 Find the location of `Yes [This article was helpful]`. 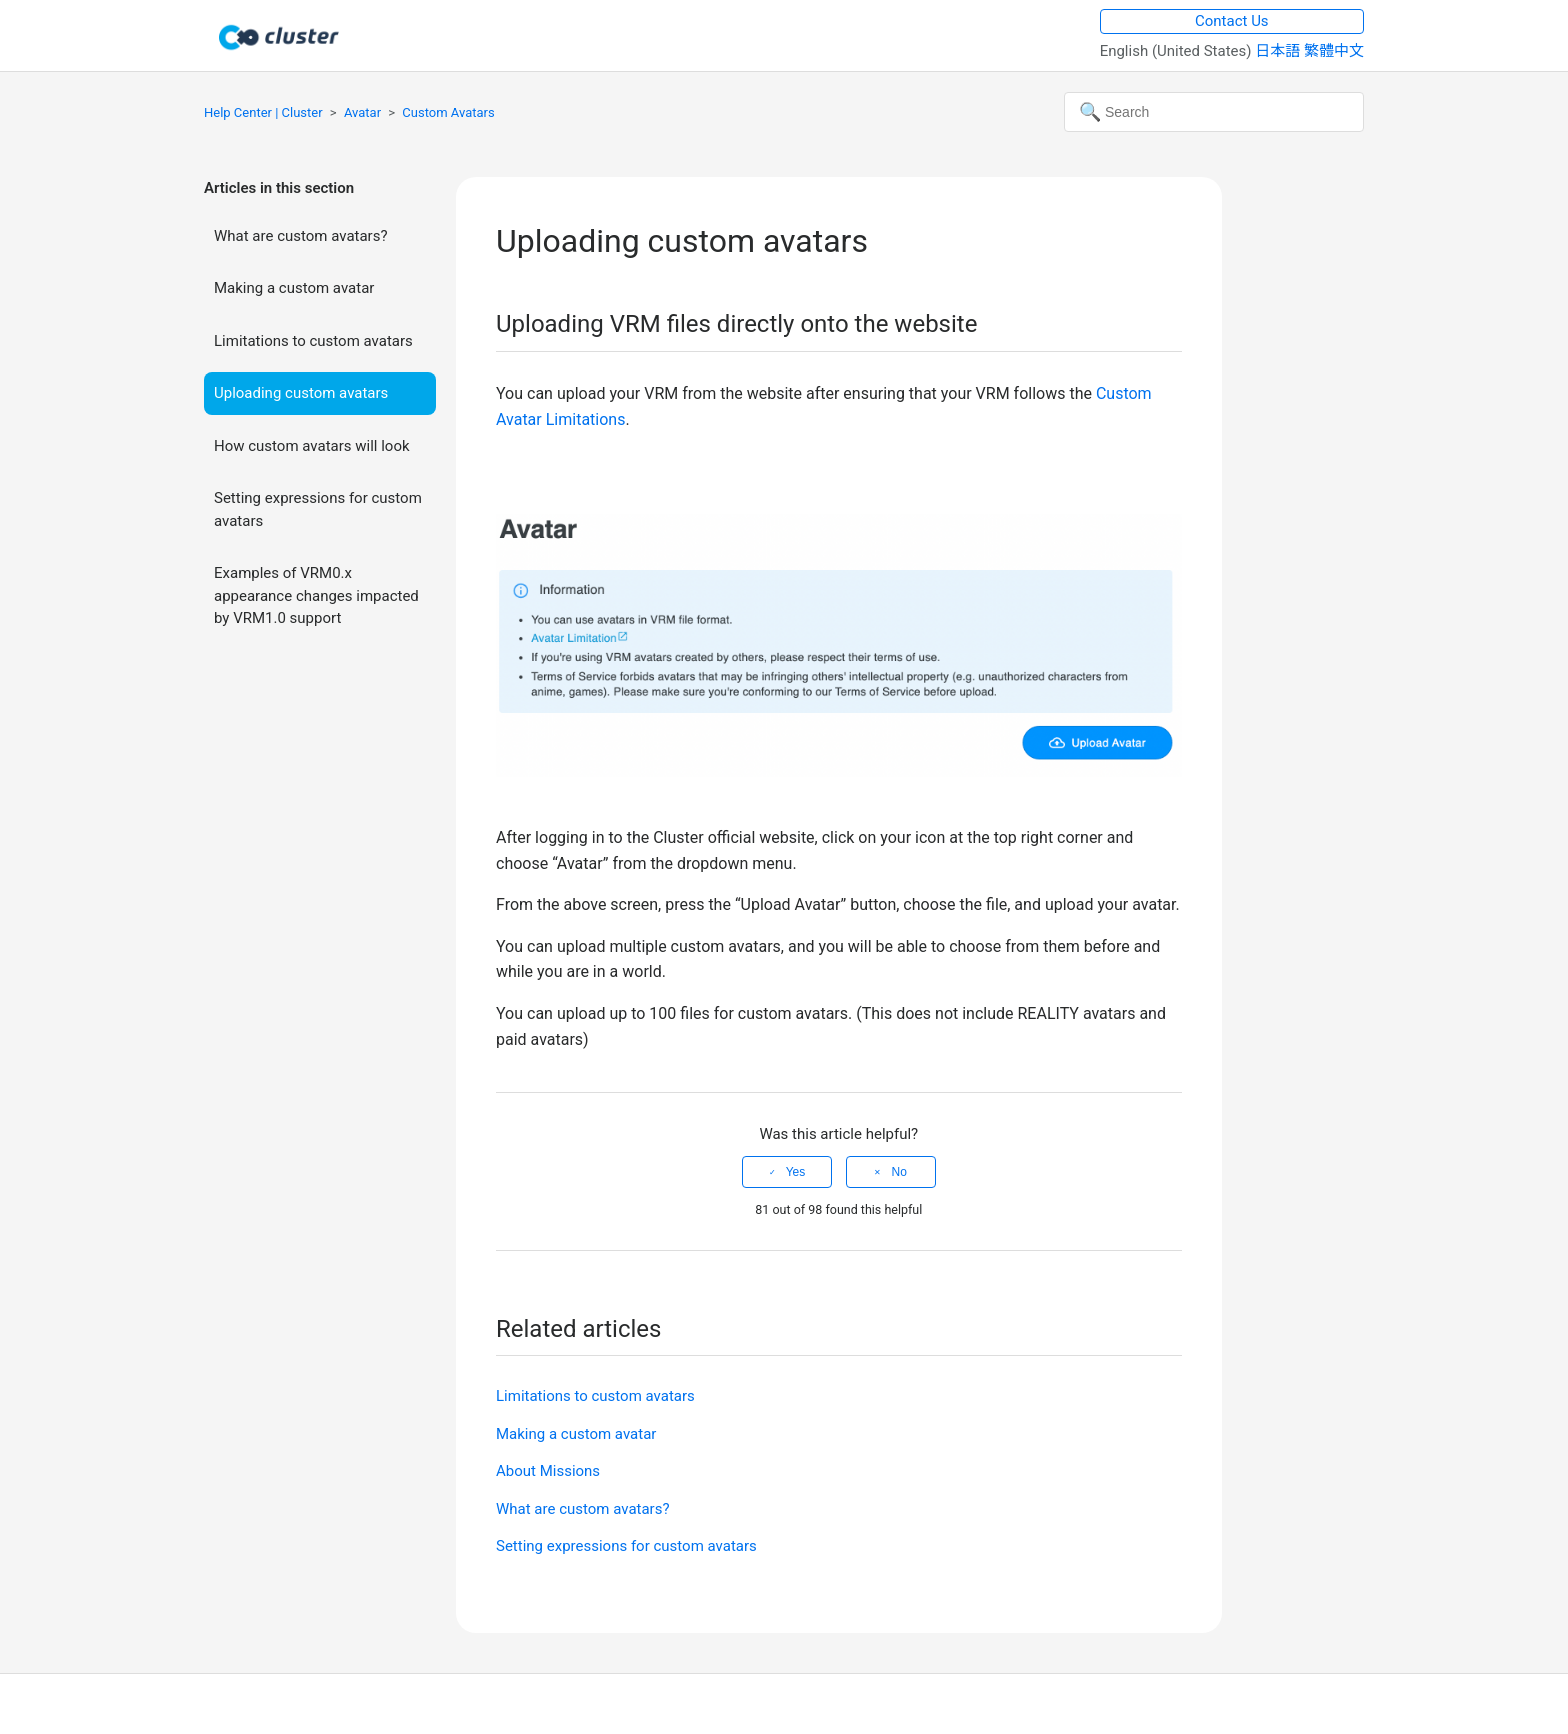

Yes [This article was helpful] is located at coordinates (796, 1172).